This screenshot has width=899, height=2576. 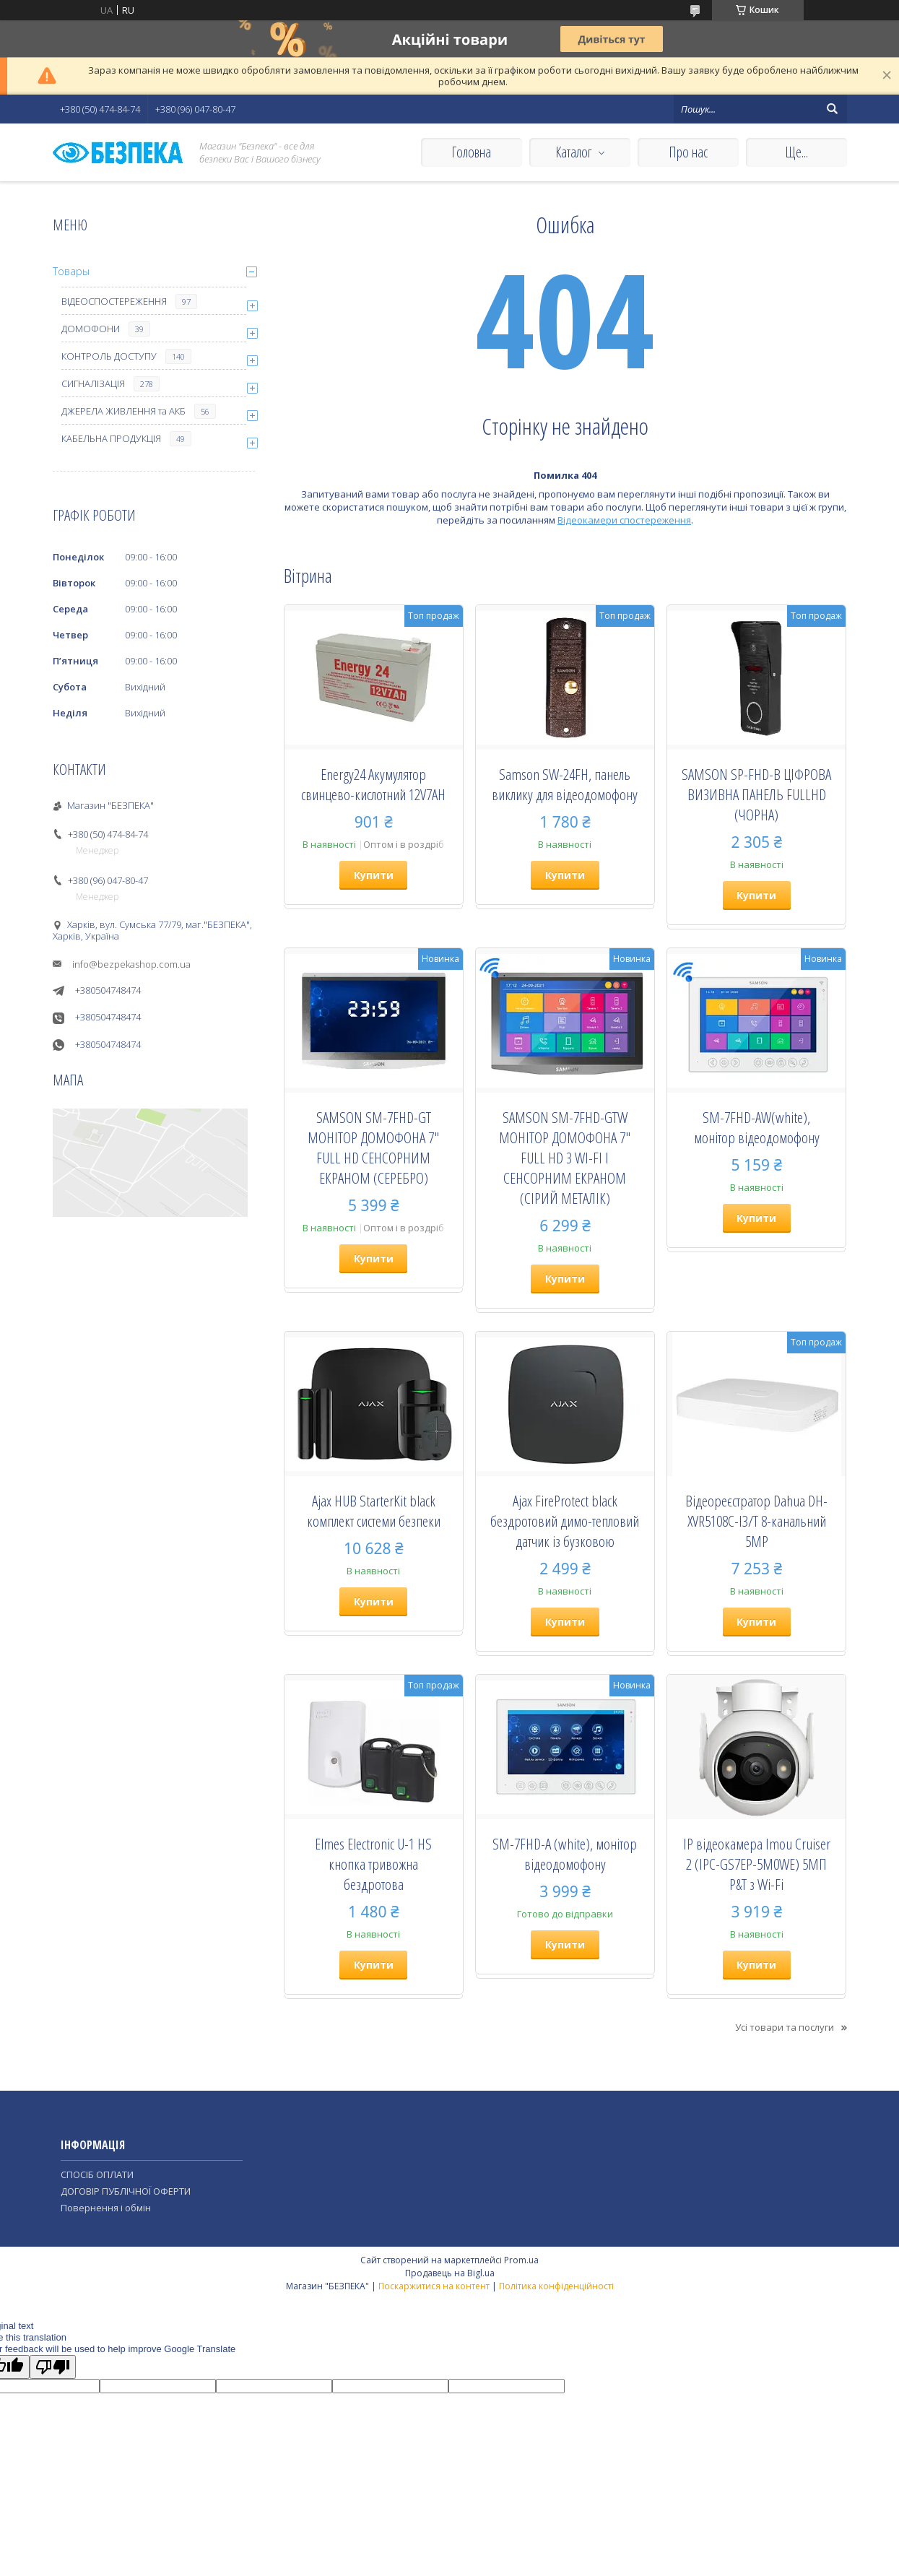 I want to click on ДОМОФОНИ, so click(x=90, y=328).